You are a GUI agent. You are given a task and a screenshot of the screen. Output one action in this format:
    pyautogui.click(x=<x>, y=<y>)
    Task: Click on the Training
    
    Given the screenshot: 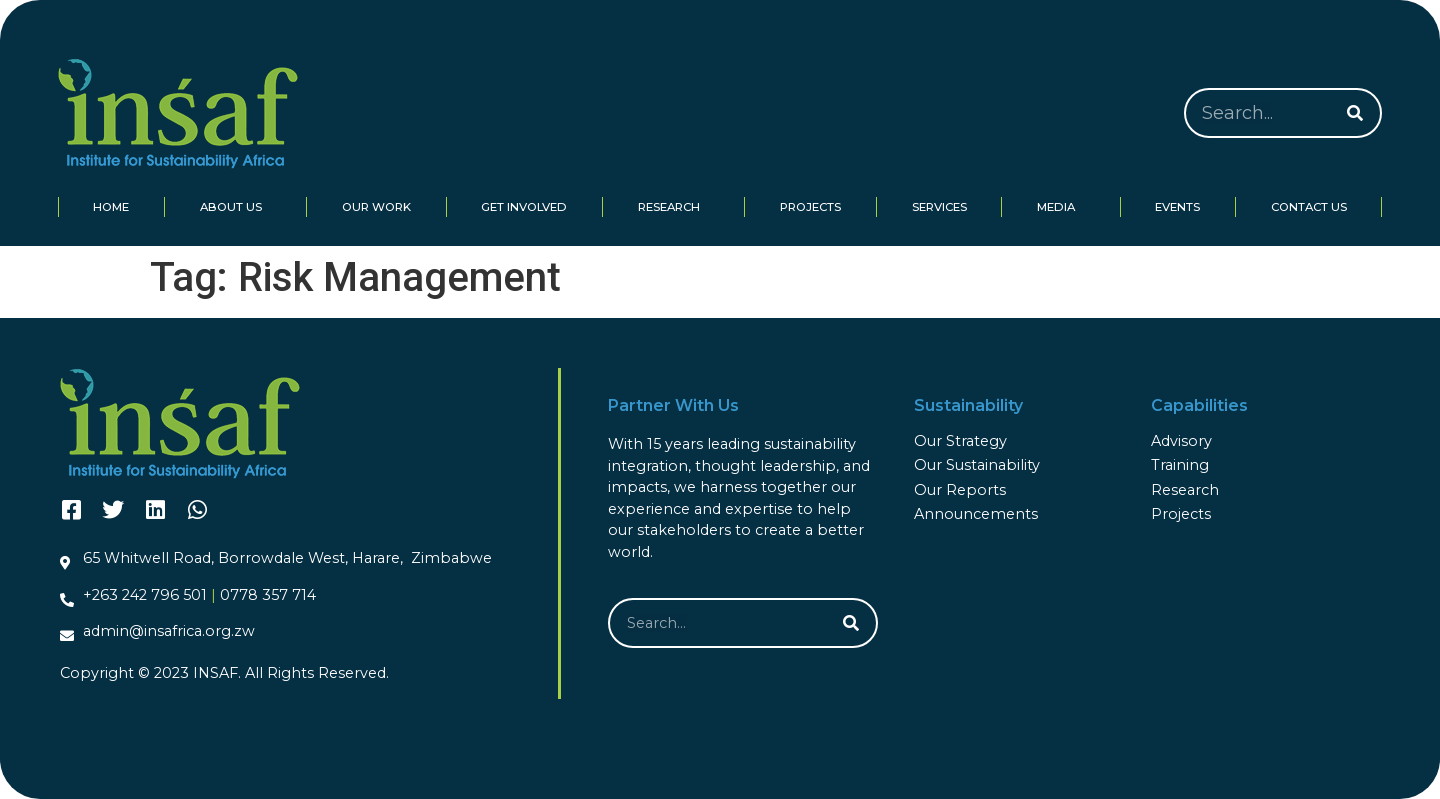 What is the action you would take?
    pyautogui.click(x=1180, y=465)
    